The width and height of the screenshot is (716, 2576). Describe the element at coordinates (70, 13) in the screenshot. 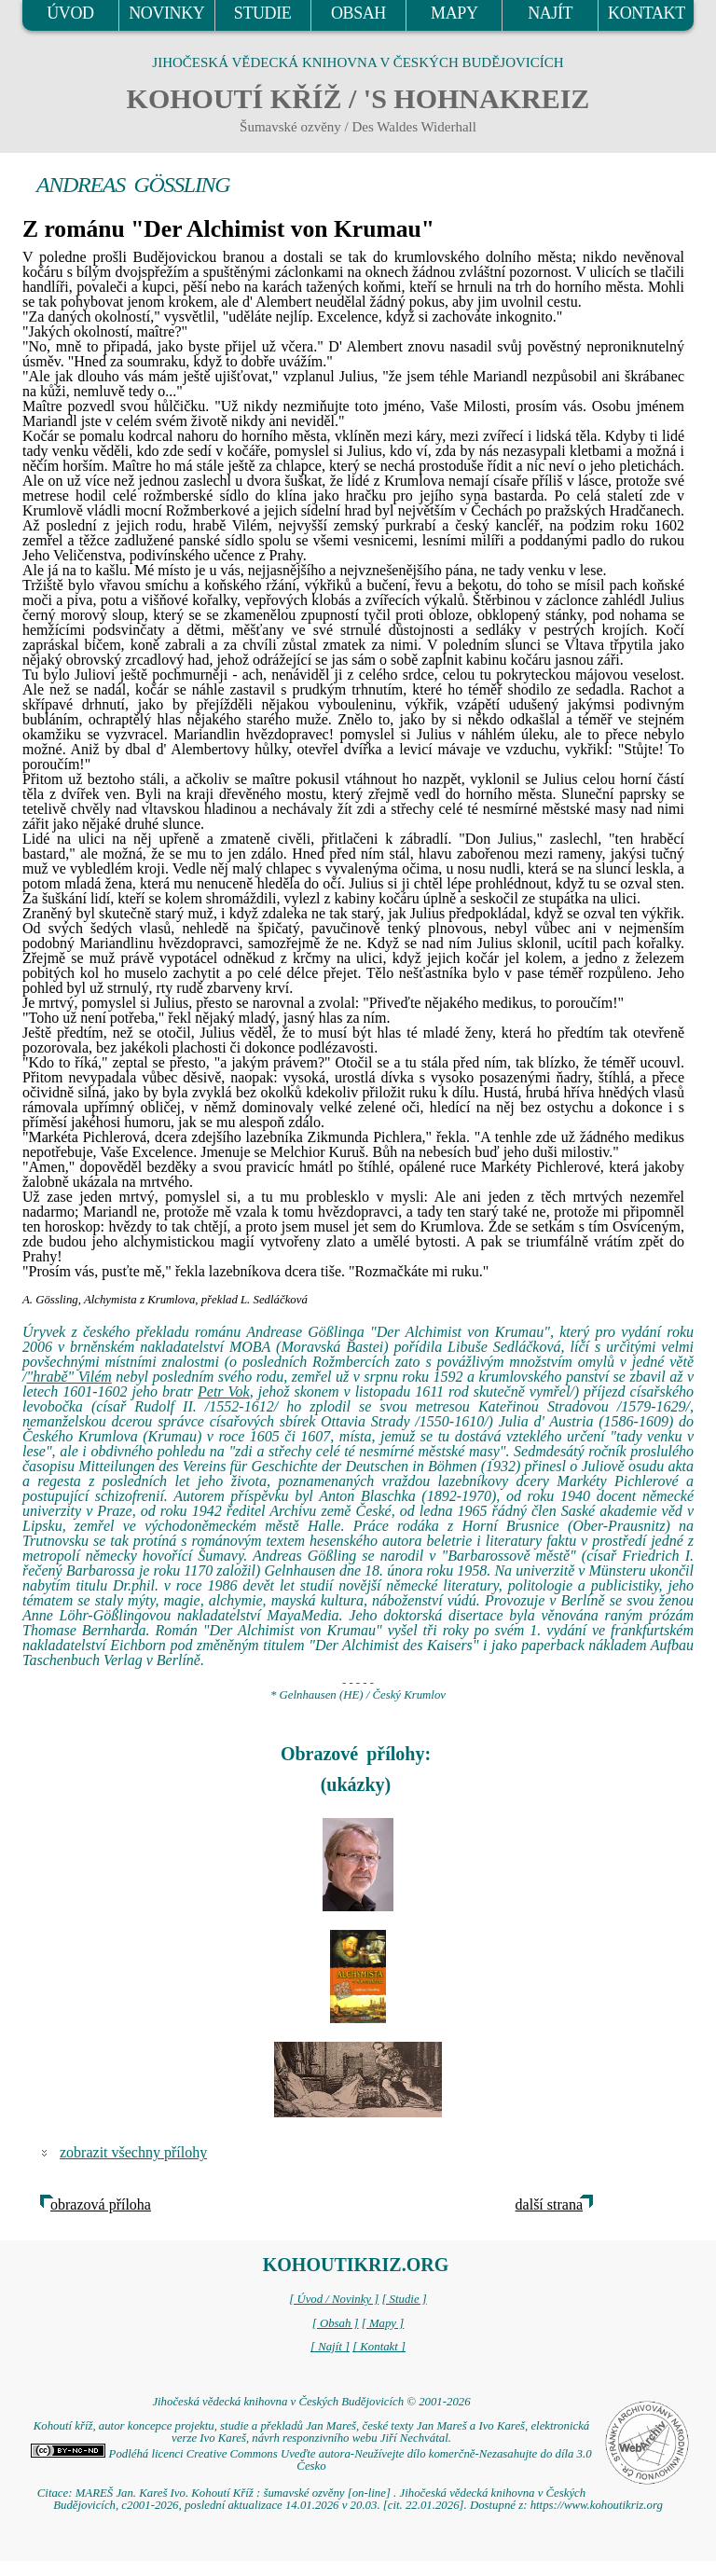

I see `ÚVOD` at that location.